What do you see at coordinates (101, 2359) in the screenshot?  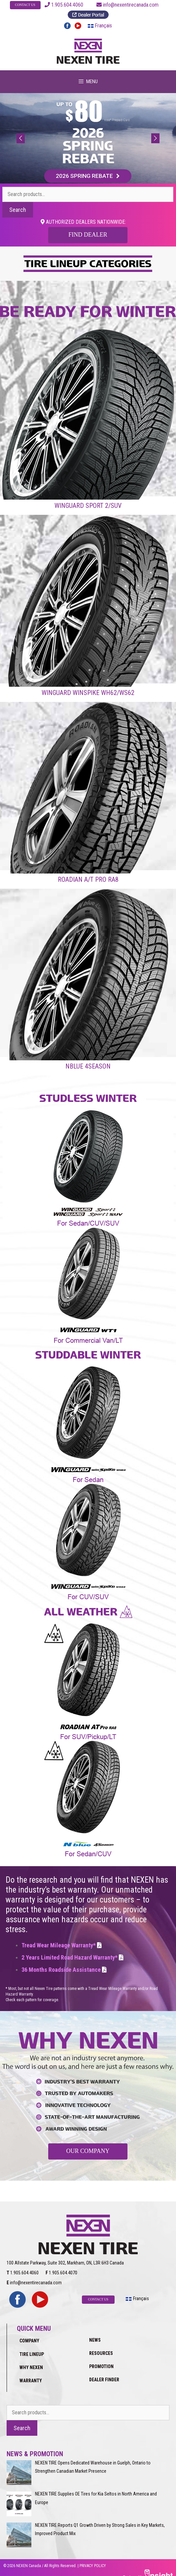 I see `PROMOTION` at bounding box center [101, 2359].